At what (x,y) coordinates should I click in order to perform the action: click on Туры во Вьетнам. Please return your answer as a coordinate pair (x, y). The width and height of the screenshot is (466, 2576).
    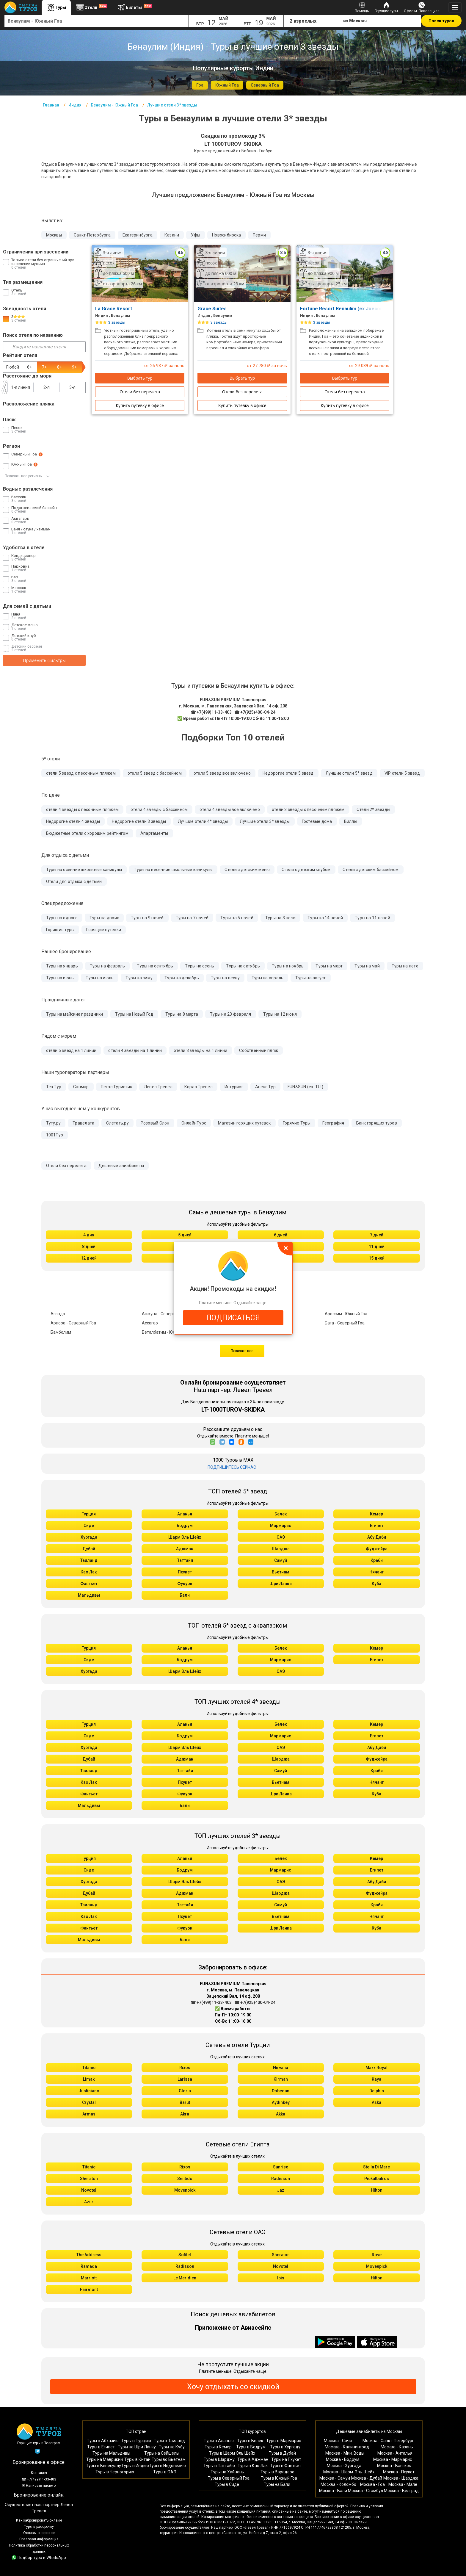
    Looking at the image, I should click on (169, 2459).